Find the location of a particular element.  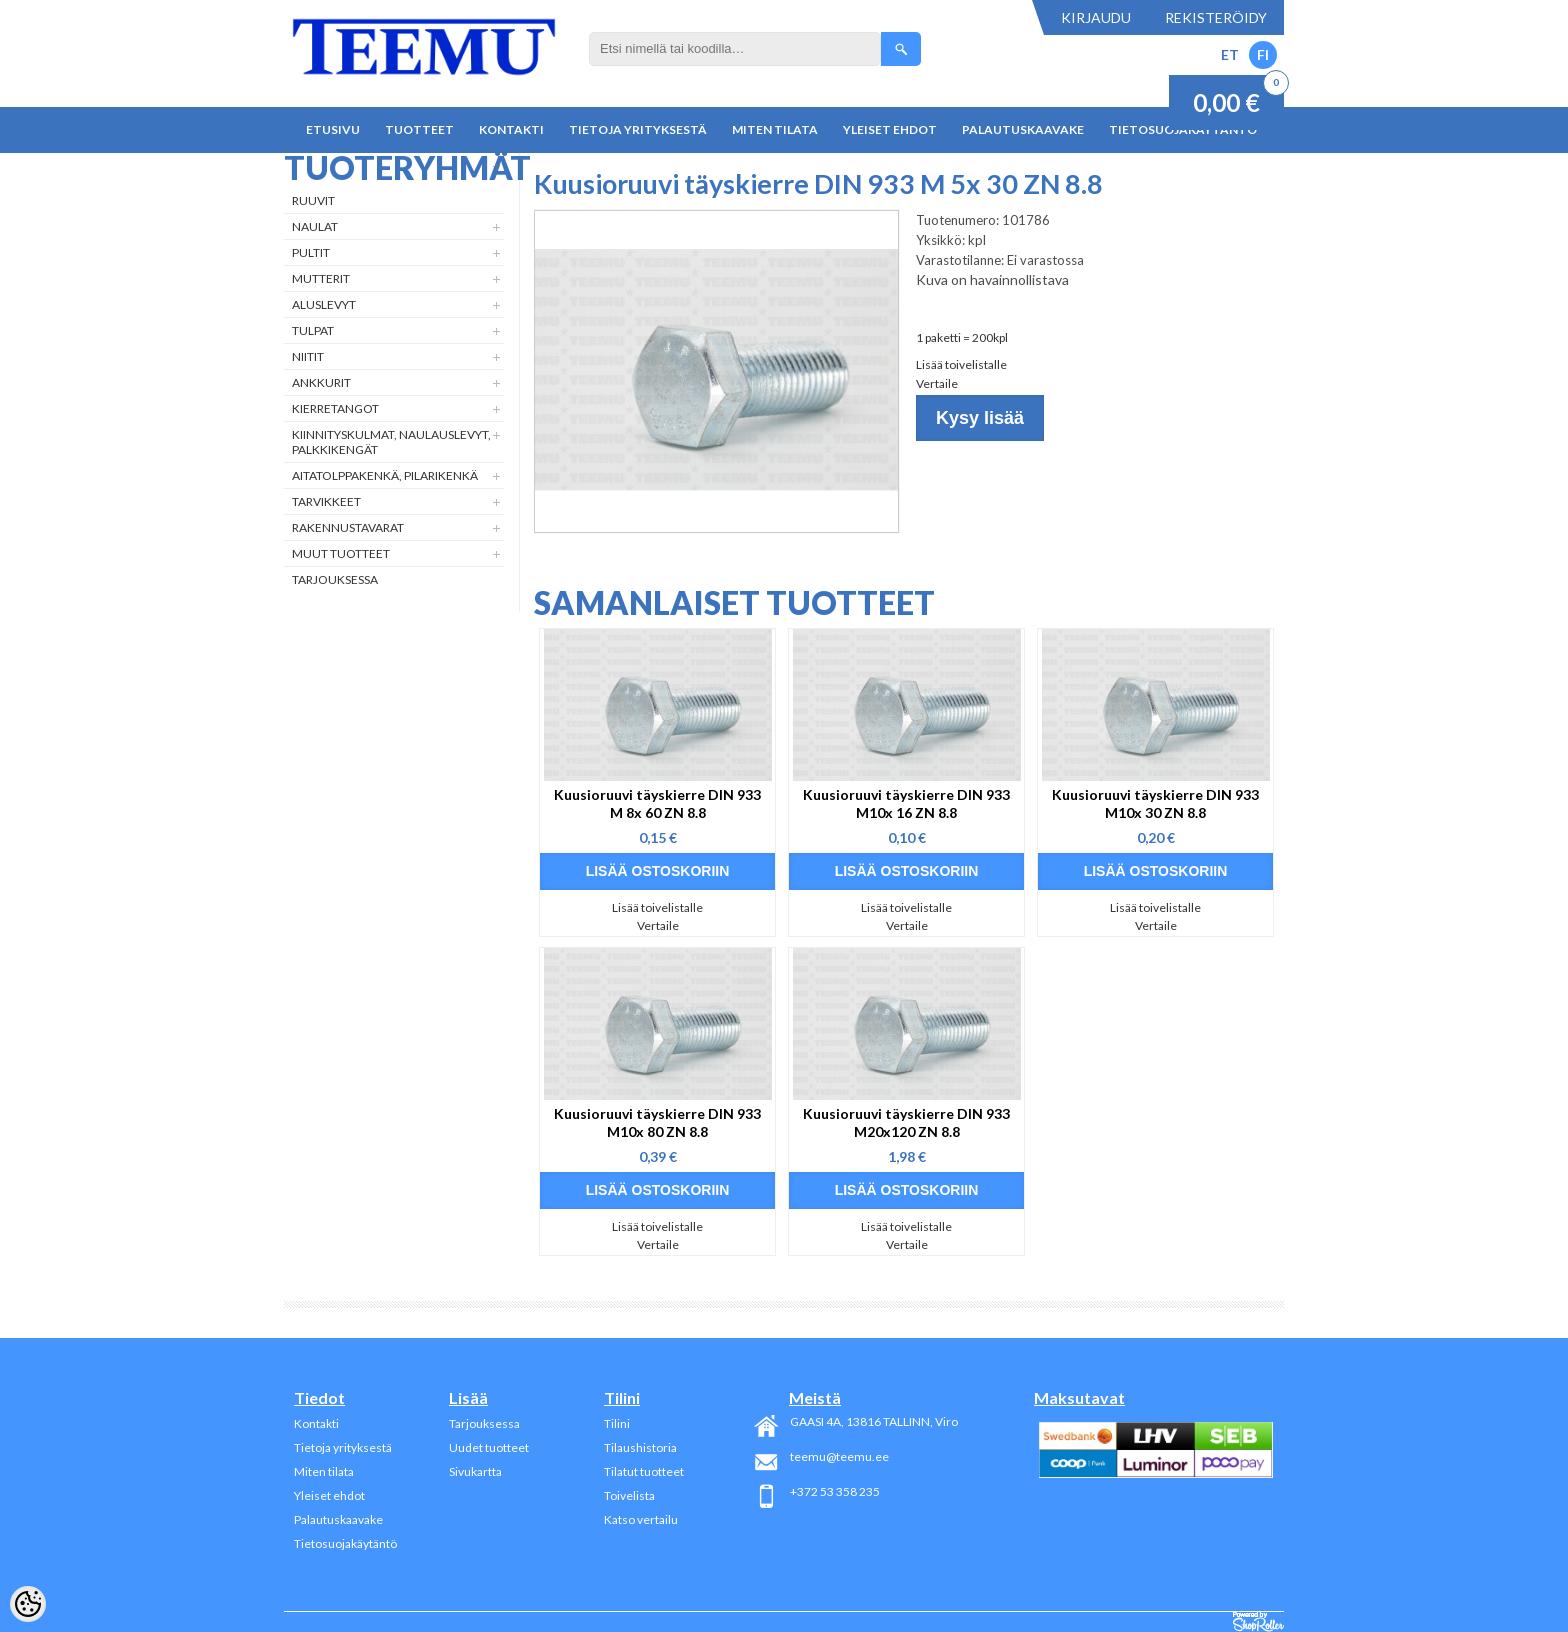

Palautuskaavake is located at coordinates (1023, 129).